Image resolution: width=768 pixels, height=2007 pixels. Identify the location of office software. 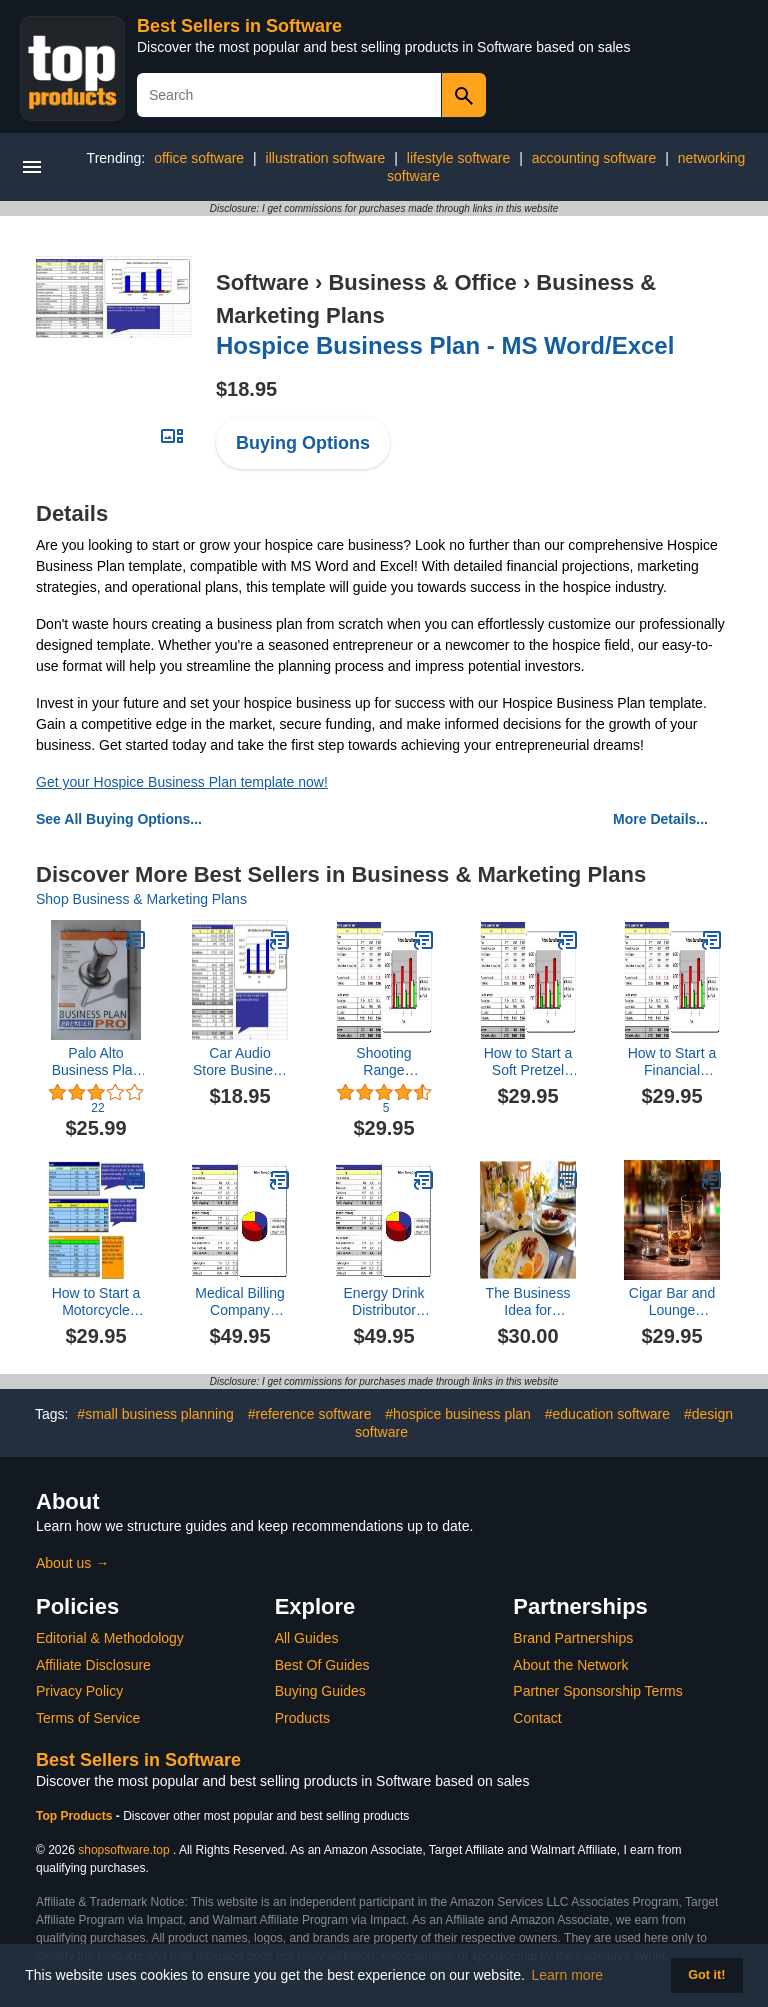
(199, 158).